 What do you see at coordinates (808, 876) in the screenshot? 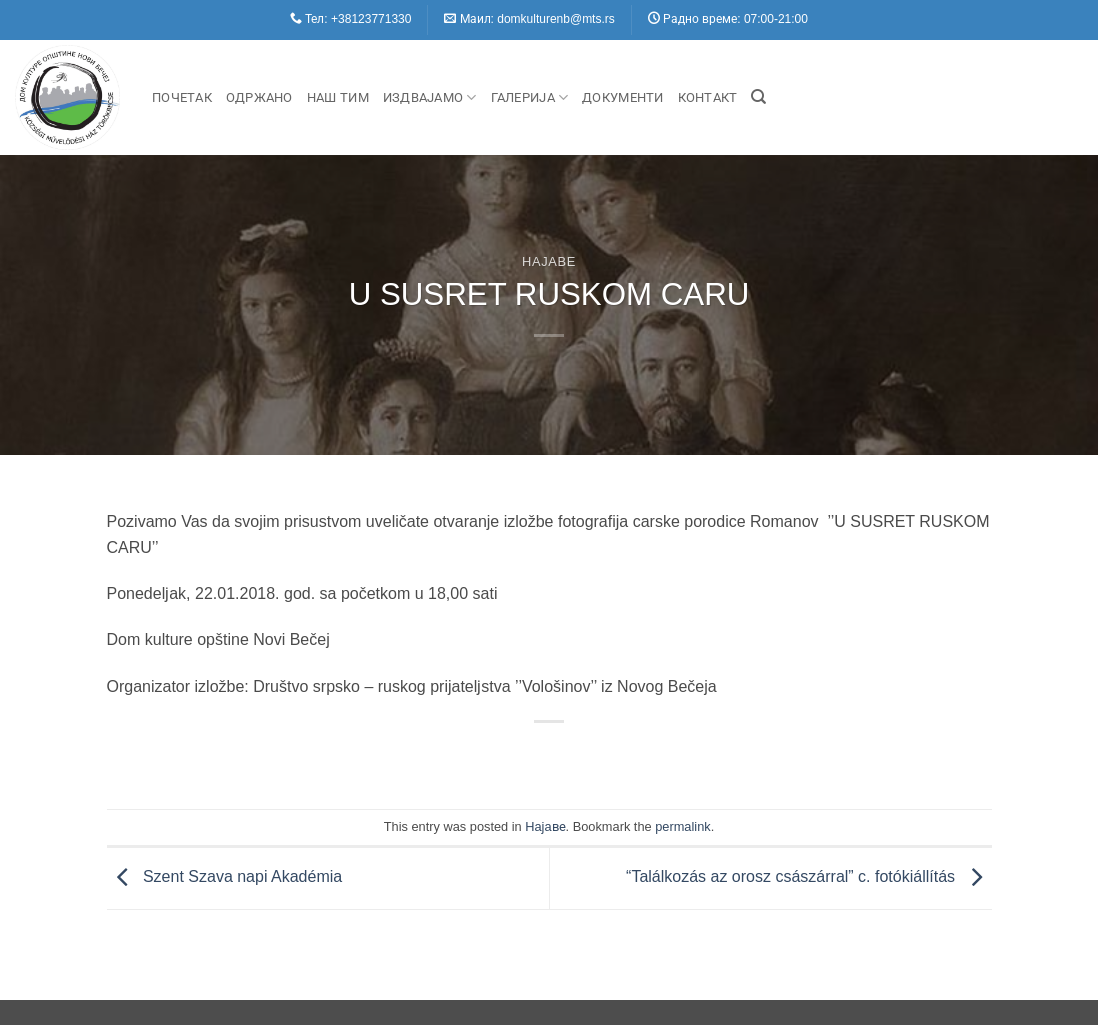
I see `“Találkozás az orosz császárral” c. fotókiállítás` at bounding box center [808, 876].